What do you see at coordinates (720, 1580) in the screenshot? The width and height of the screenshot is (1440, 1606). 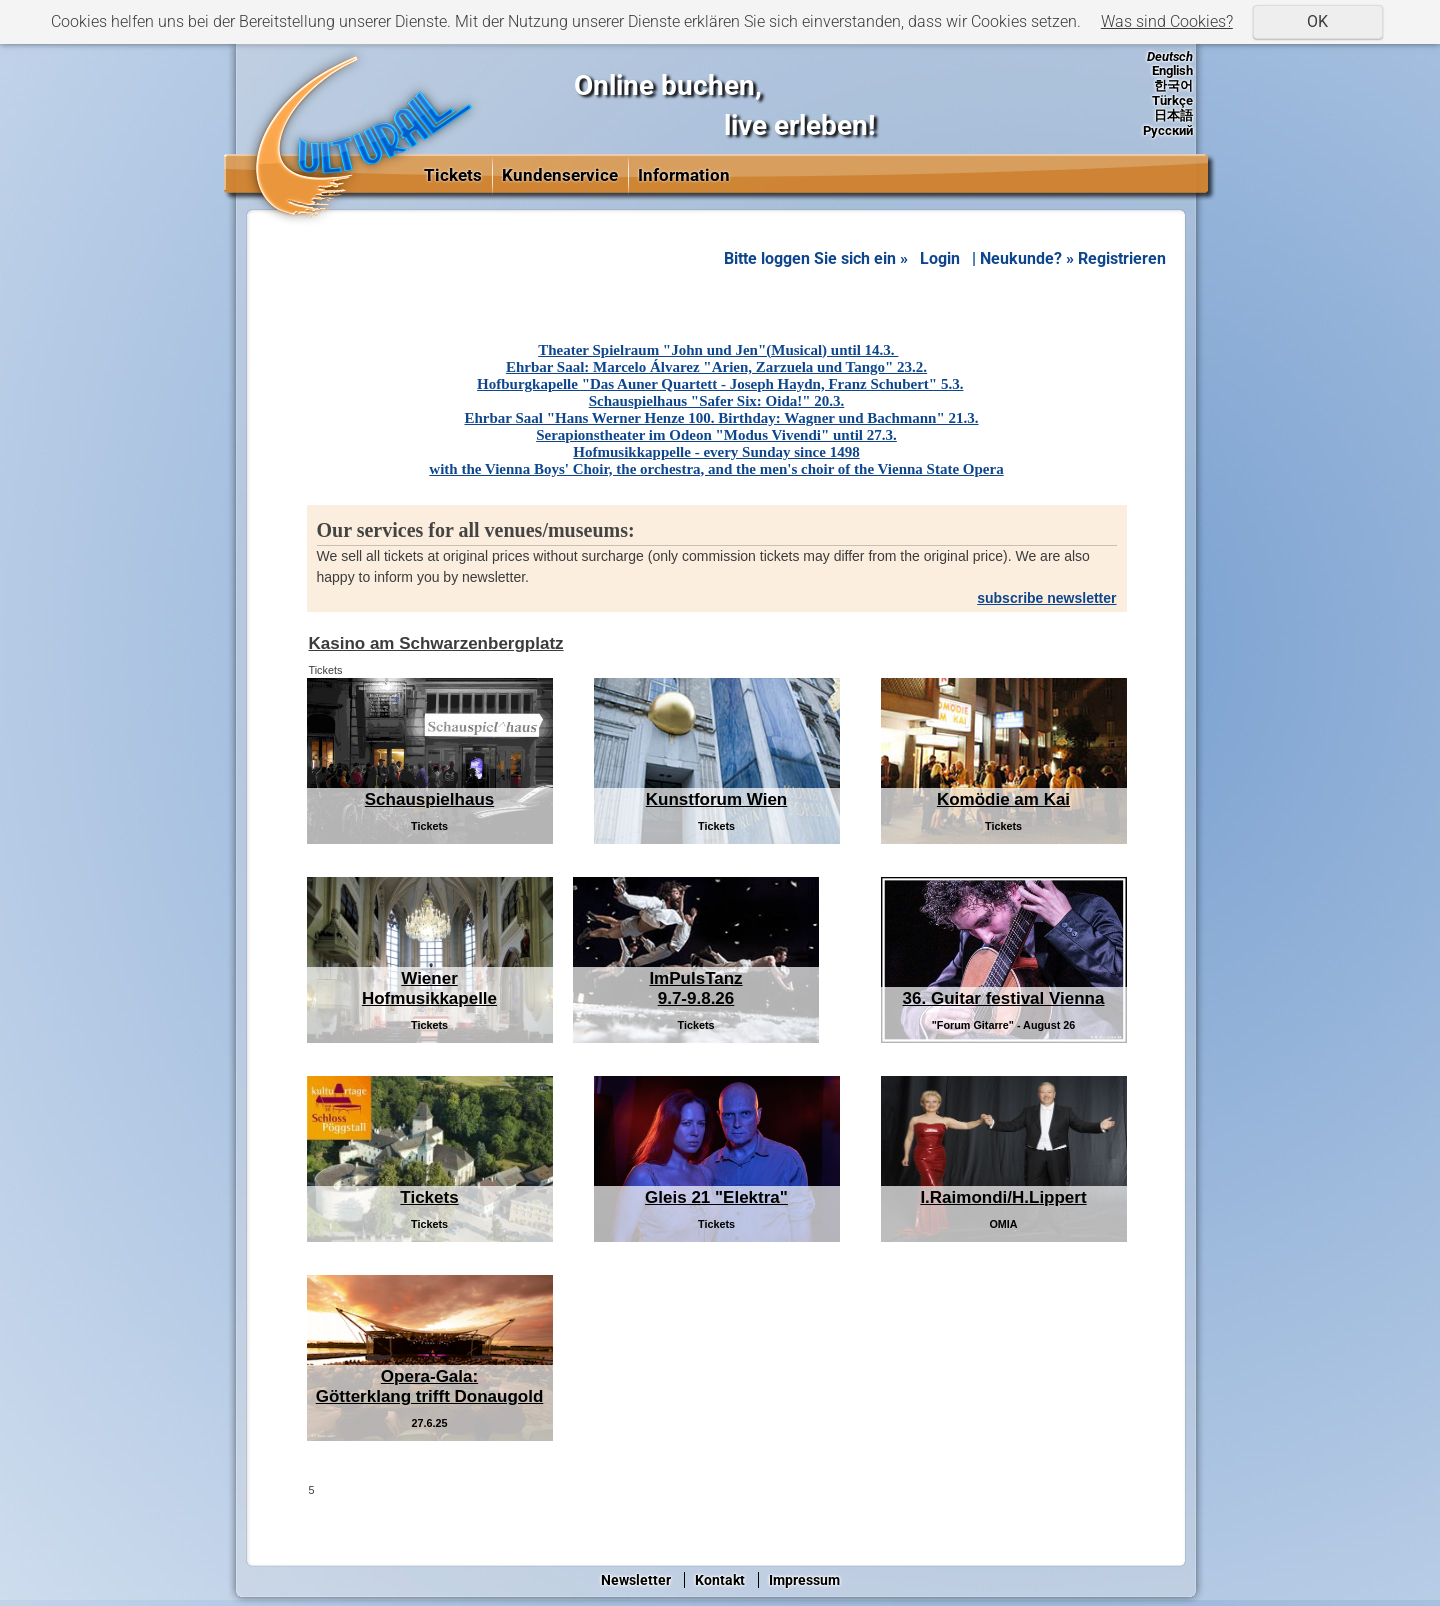 I see `Kontakt` at bounding box center [720, 1580].